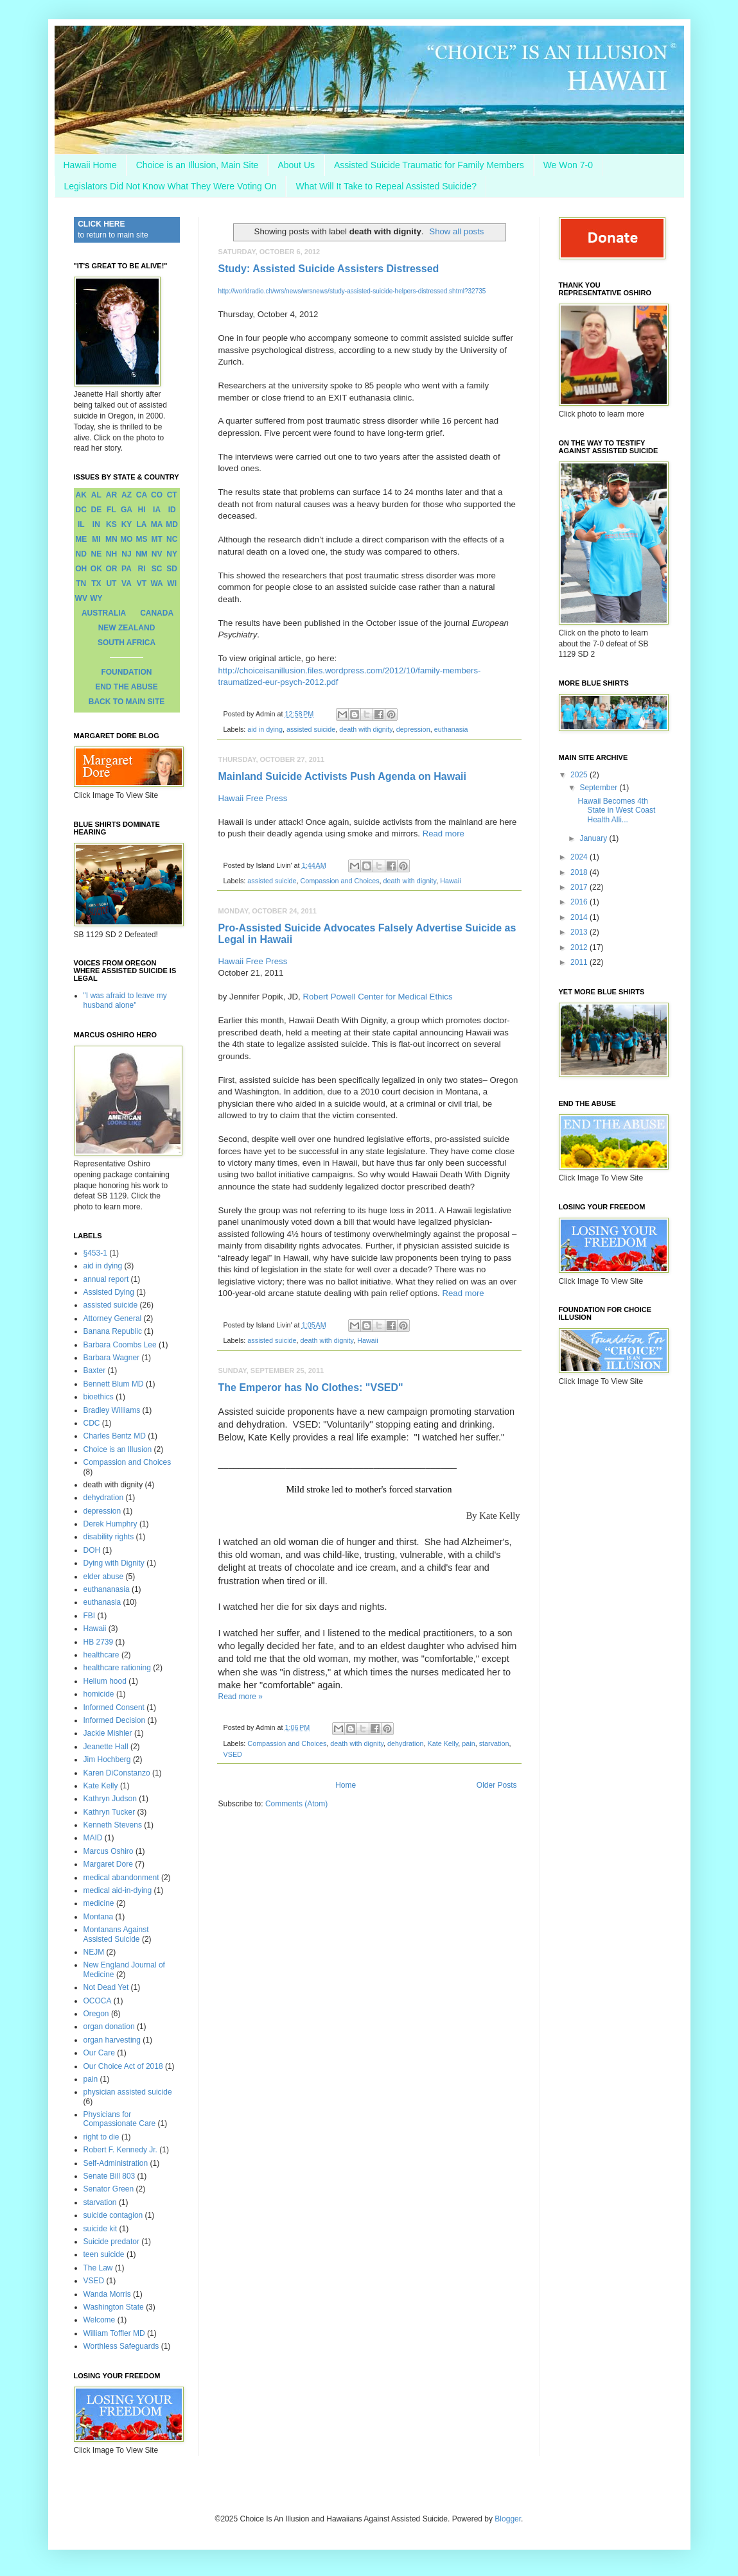 This screenshot has width=738, height=2576. I want to click on Margaret Dore, so click(108, 1864).